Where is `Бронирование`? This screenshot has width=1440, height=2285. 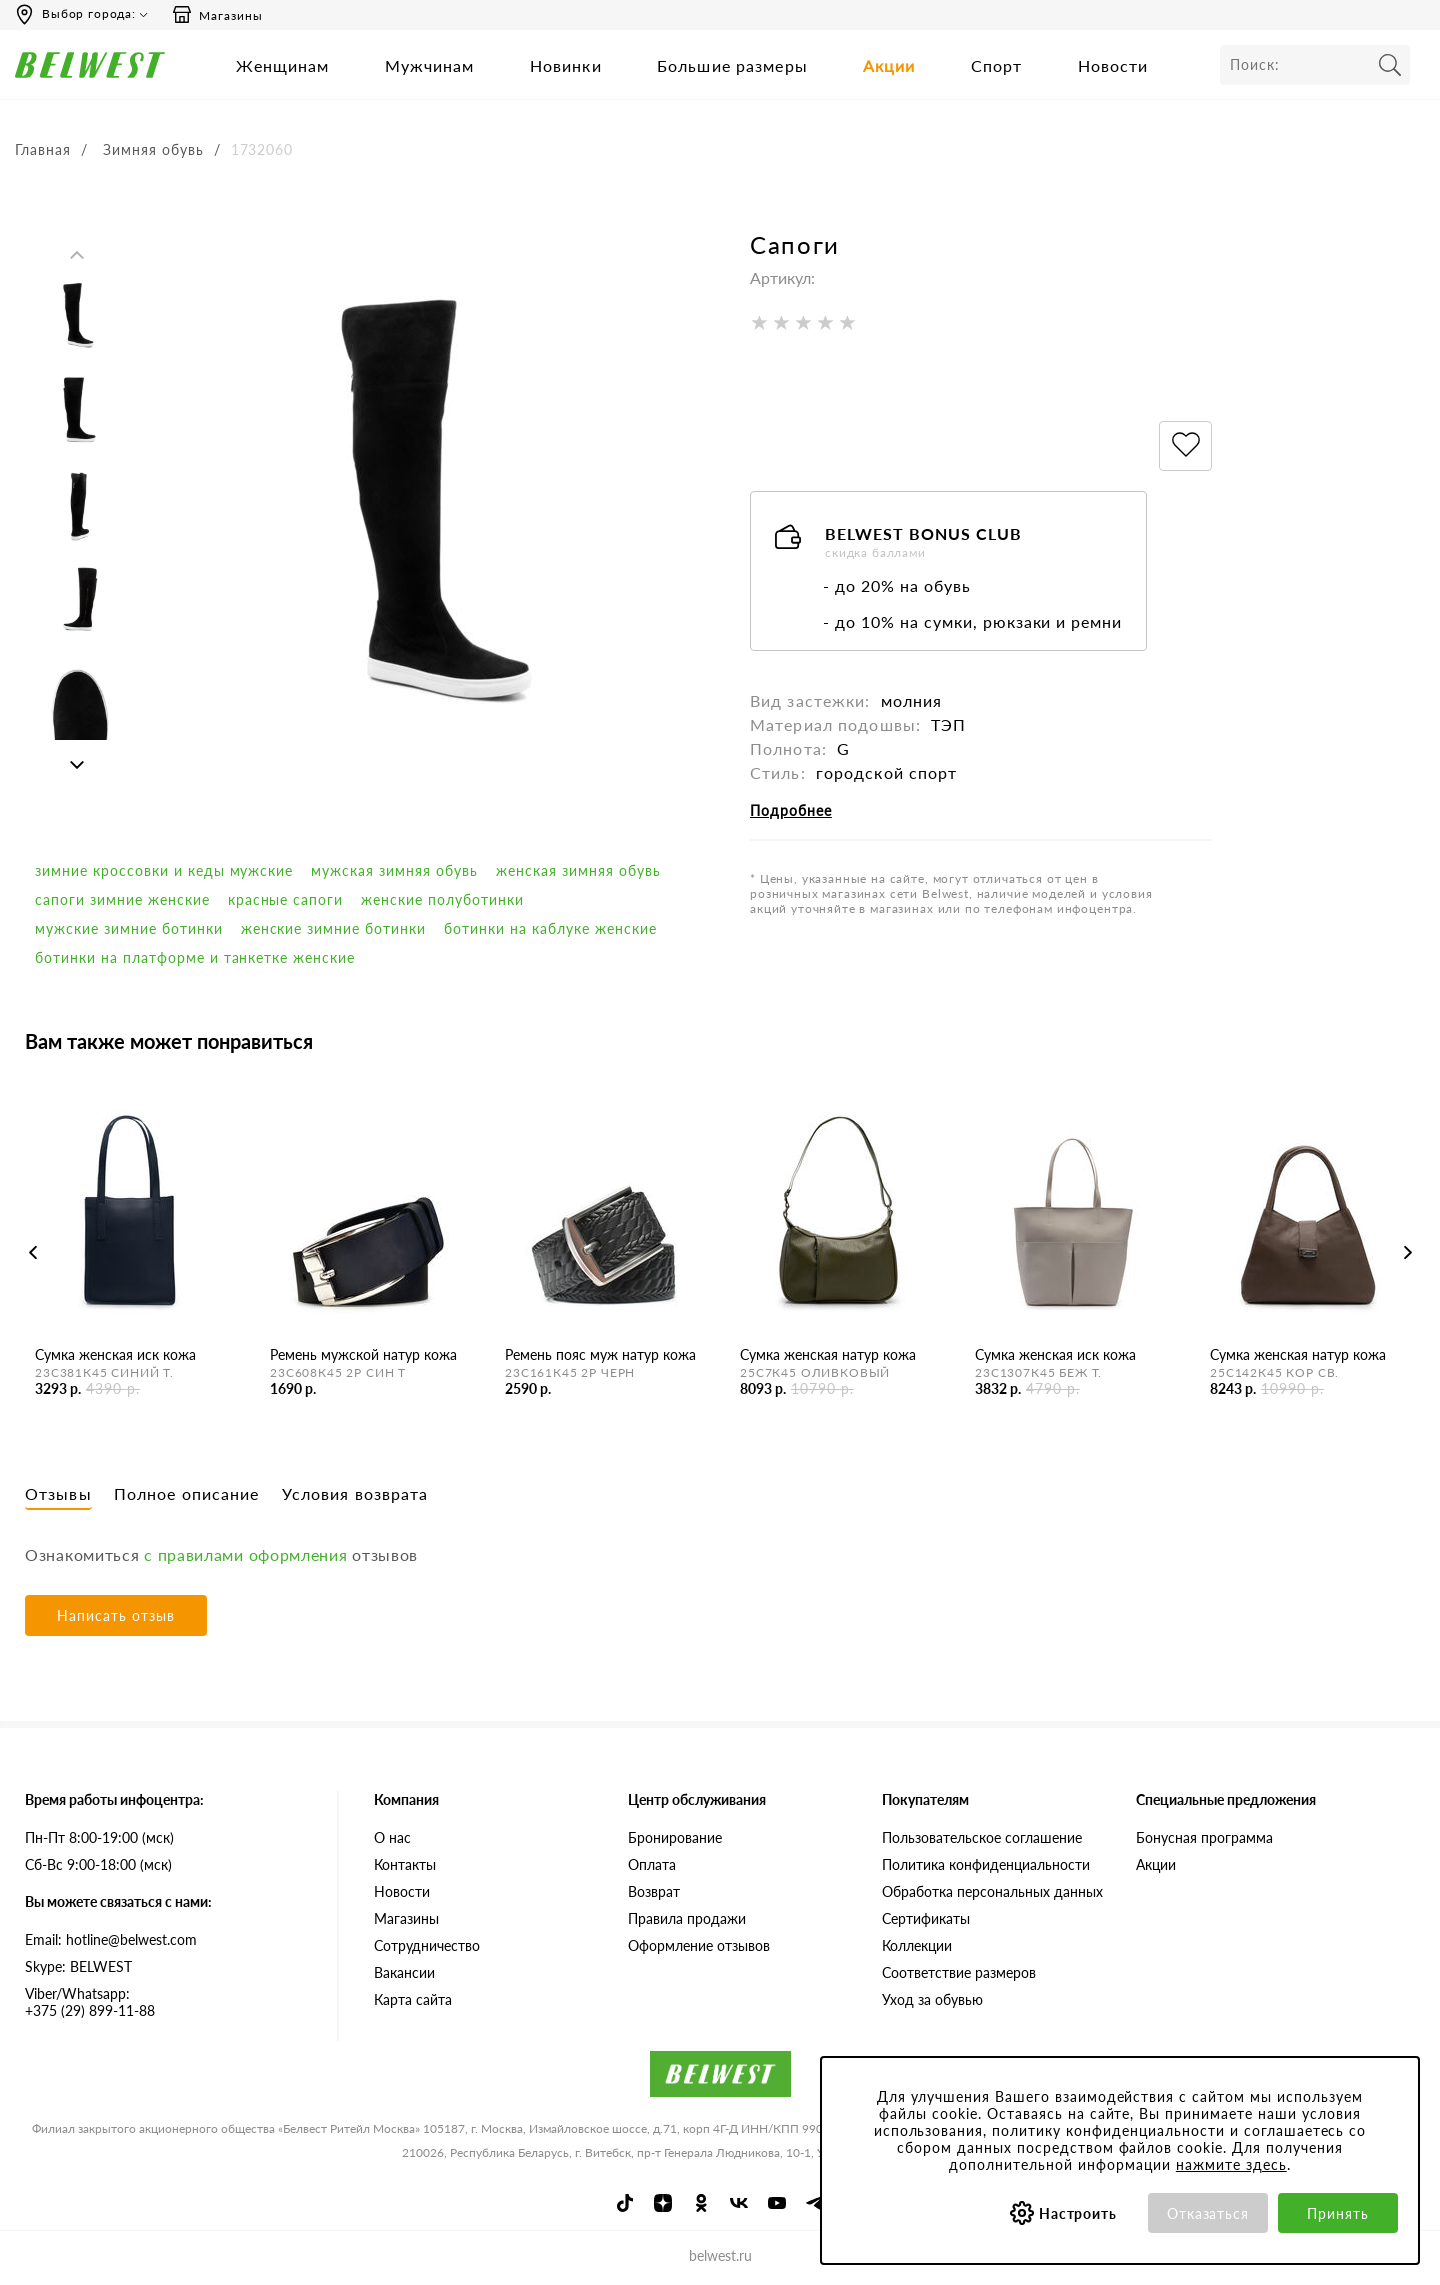
Бронирование is located at coordinates (675, 1837).